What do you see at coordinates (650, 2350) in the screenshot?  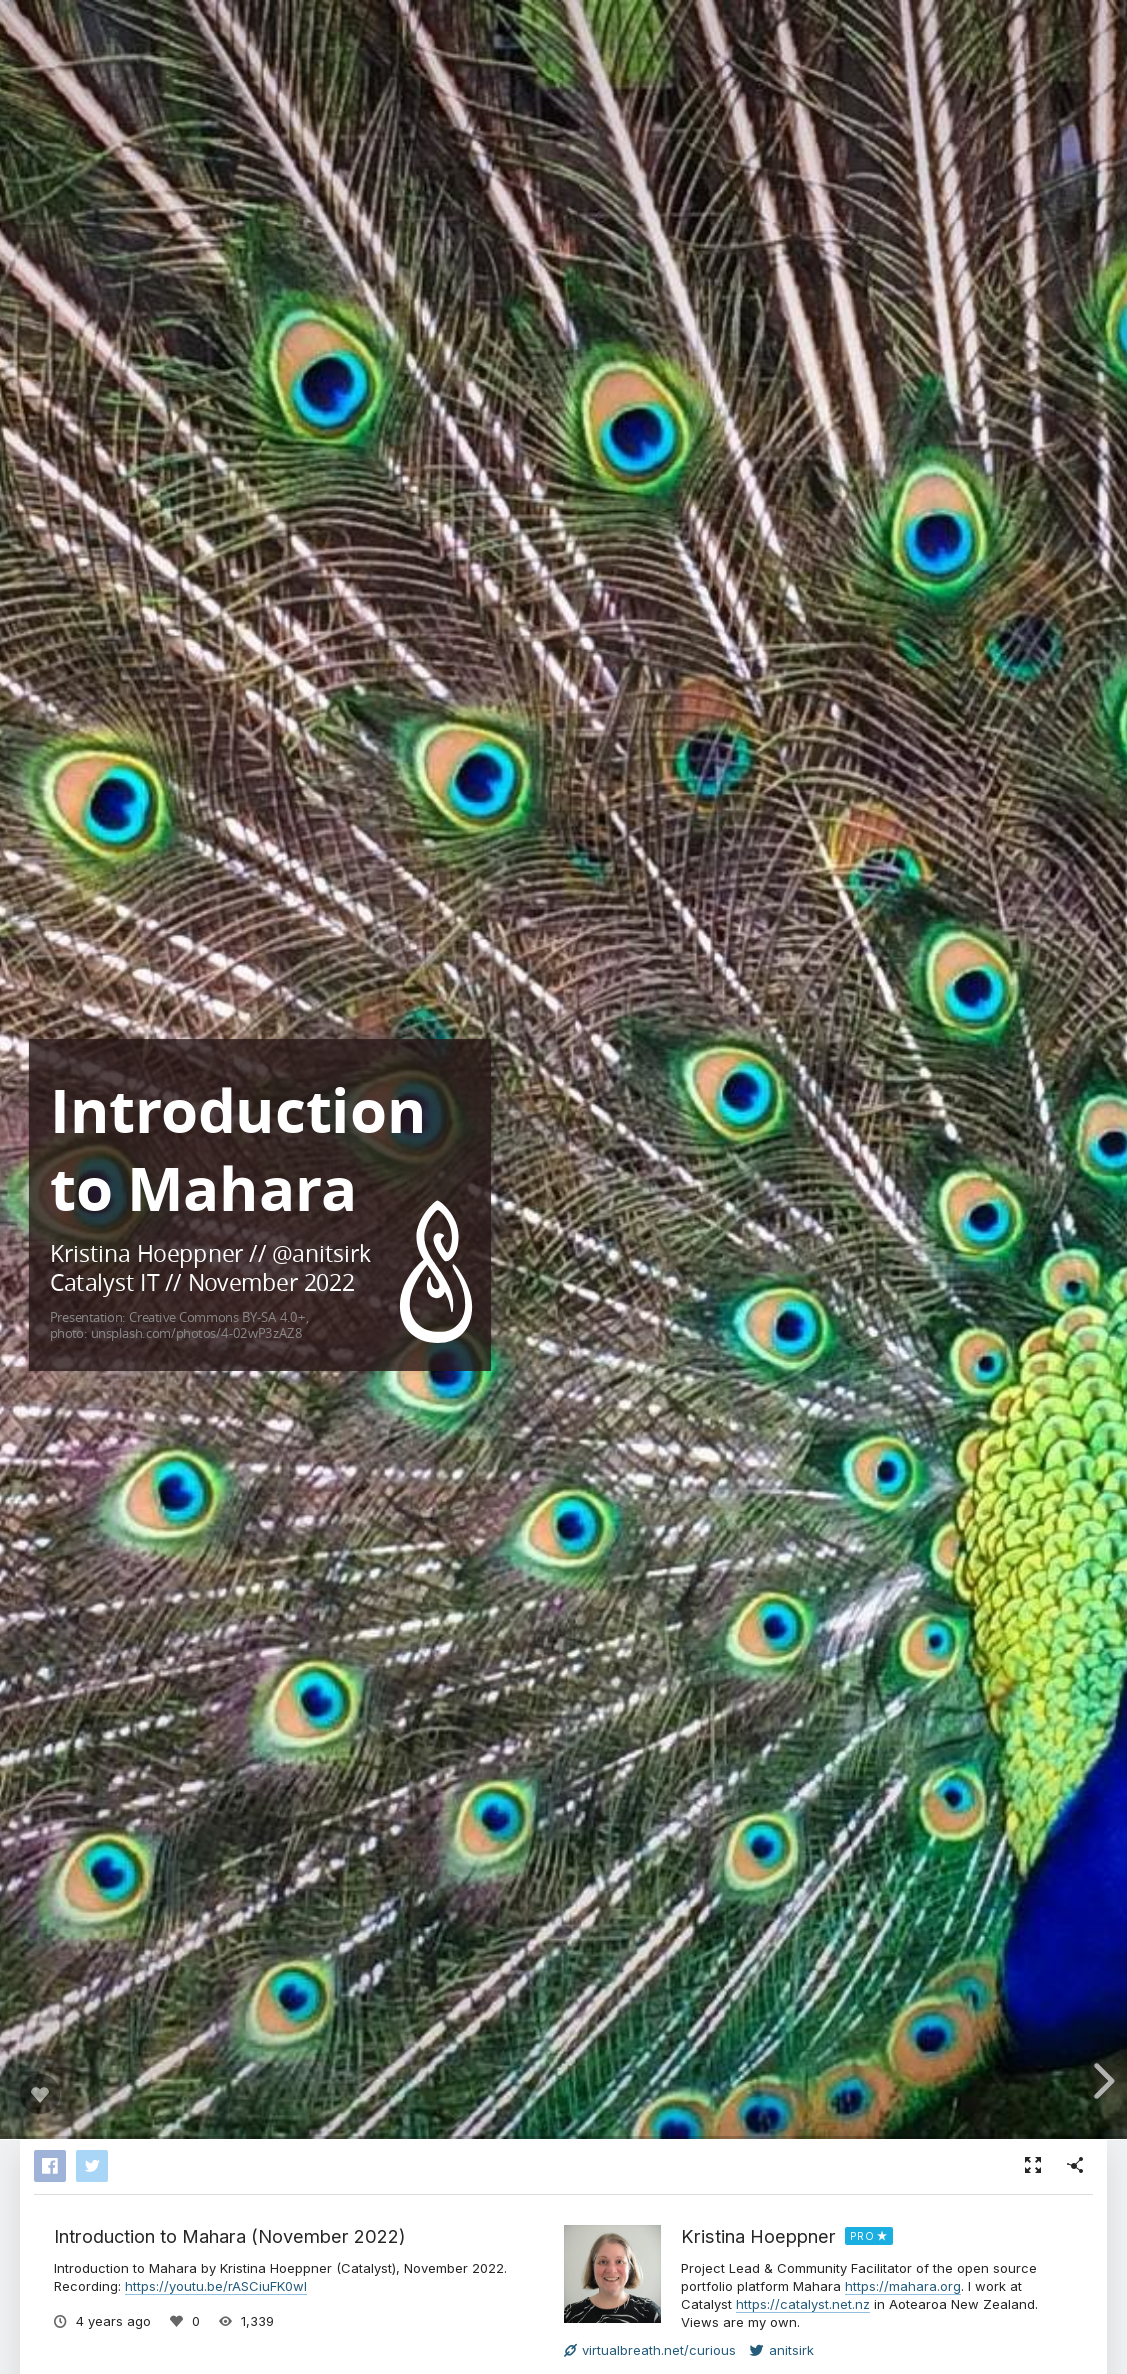 I see `virtualbreath.net/curious` at bounding box center [650, 2350].